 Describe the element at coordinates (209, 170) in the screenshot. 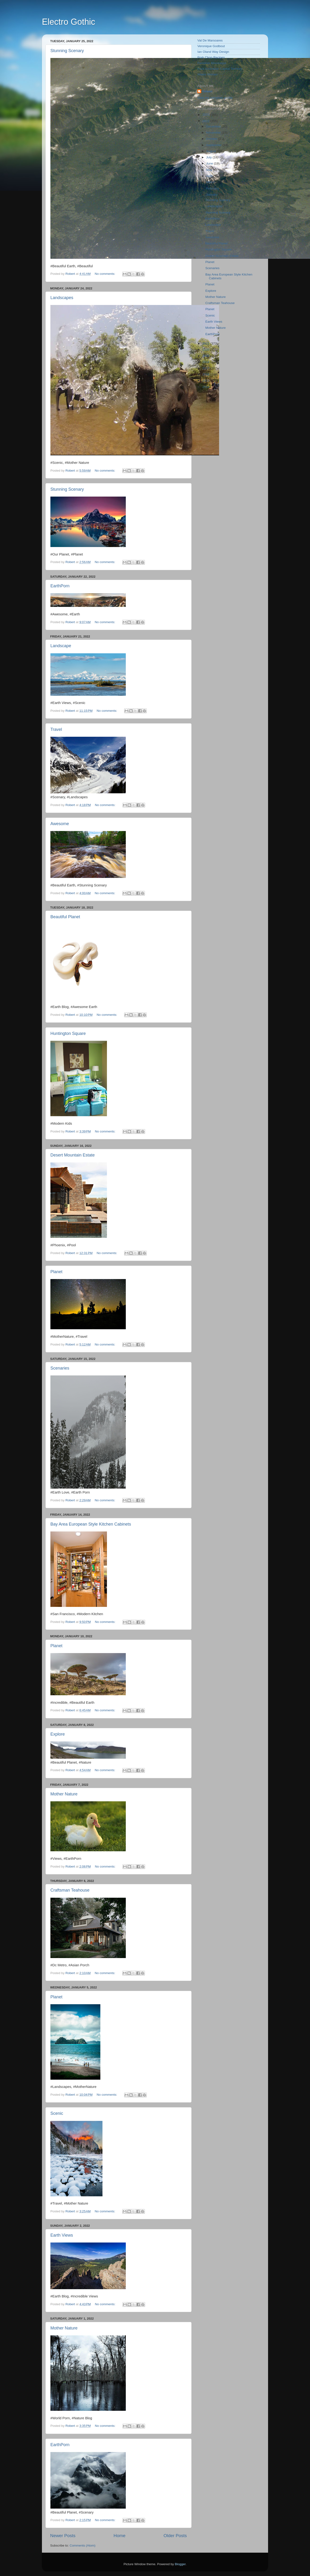

I see `May` at that location.